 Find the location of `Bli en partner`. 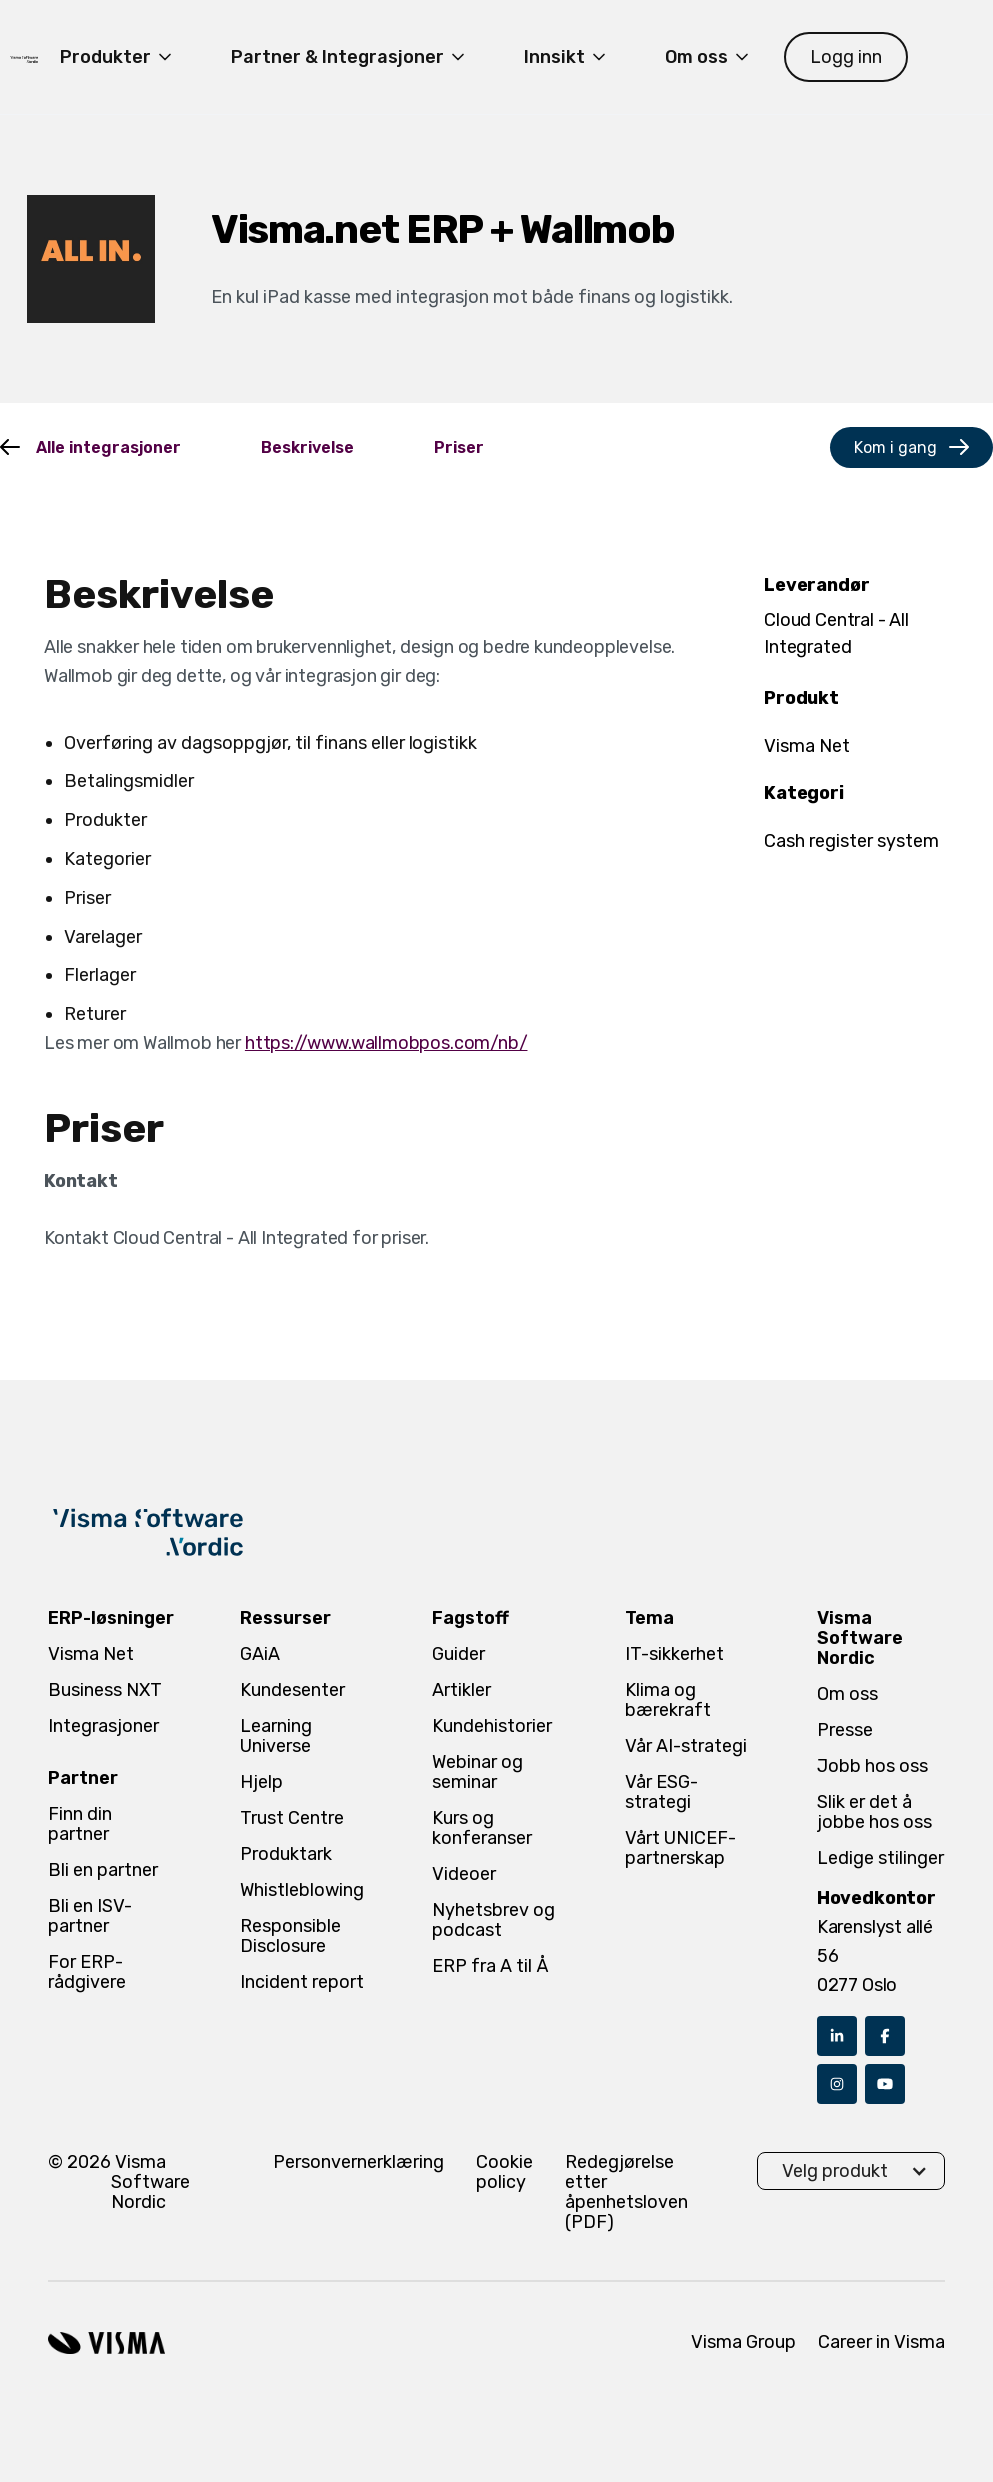

Bli en partner is located at coordinates (103, 1870).